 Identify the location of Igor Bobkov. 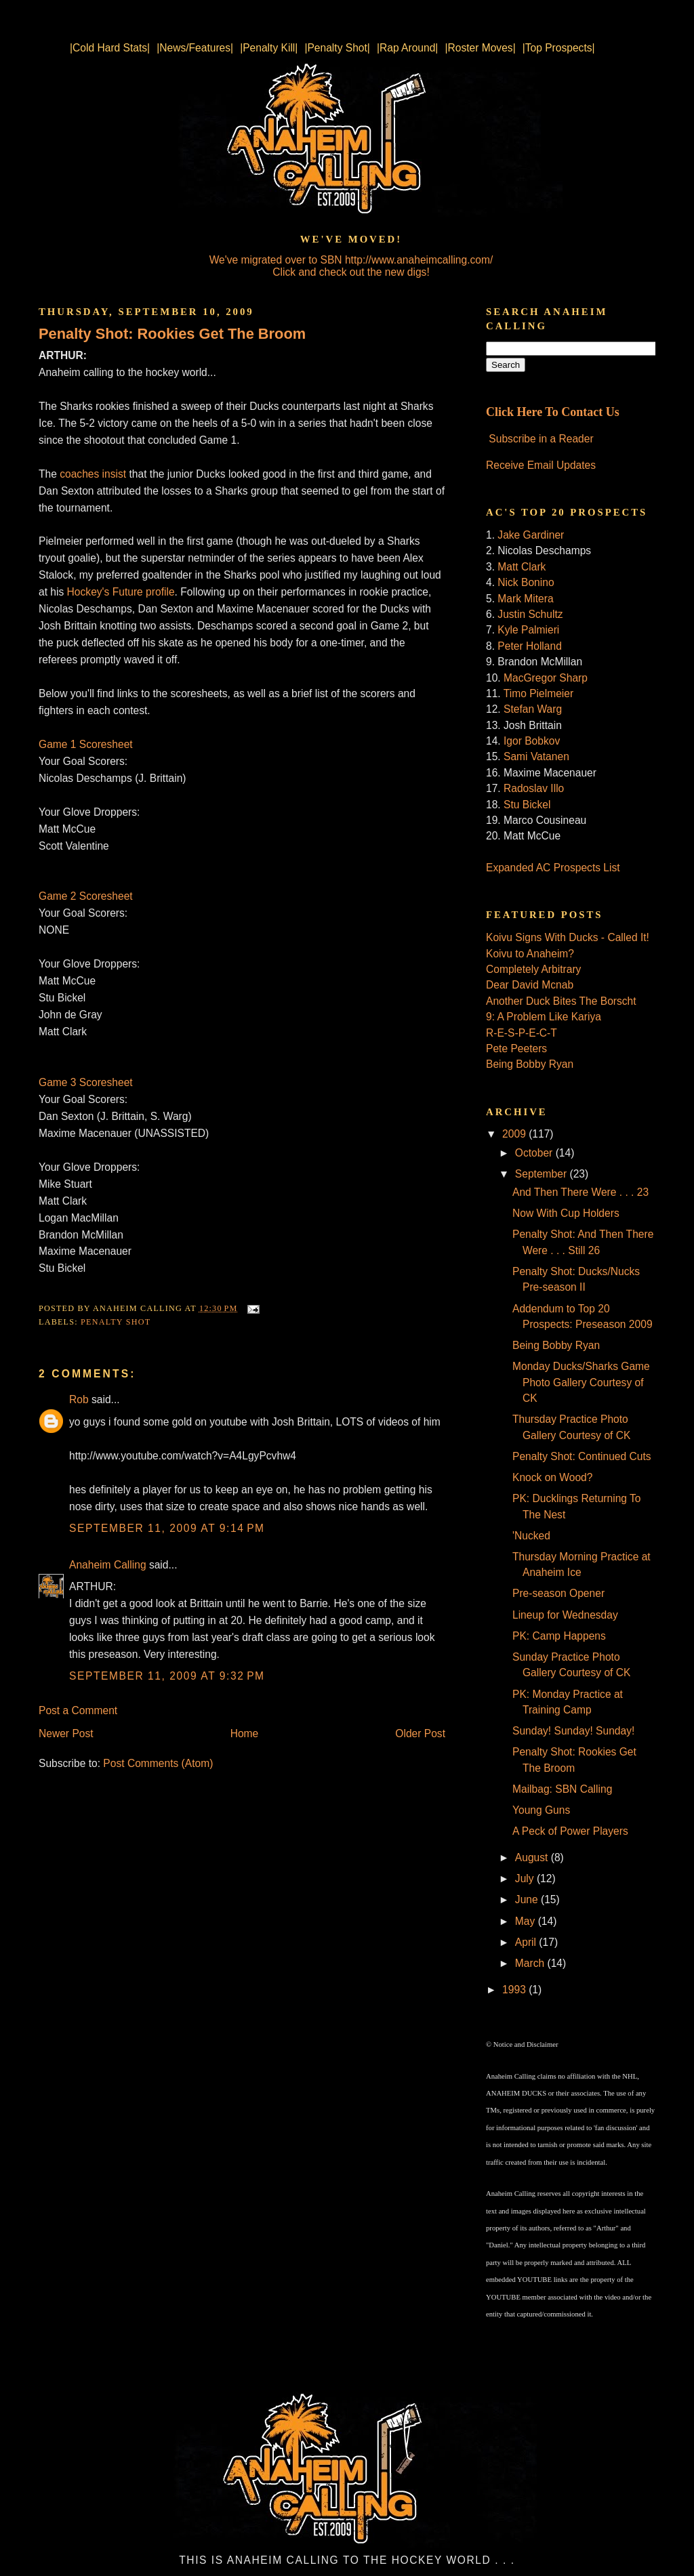
(532, 741).